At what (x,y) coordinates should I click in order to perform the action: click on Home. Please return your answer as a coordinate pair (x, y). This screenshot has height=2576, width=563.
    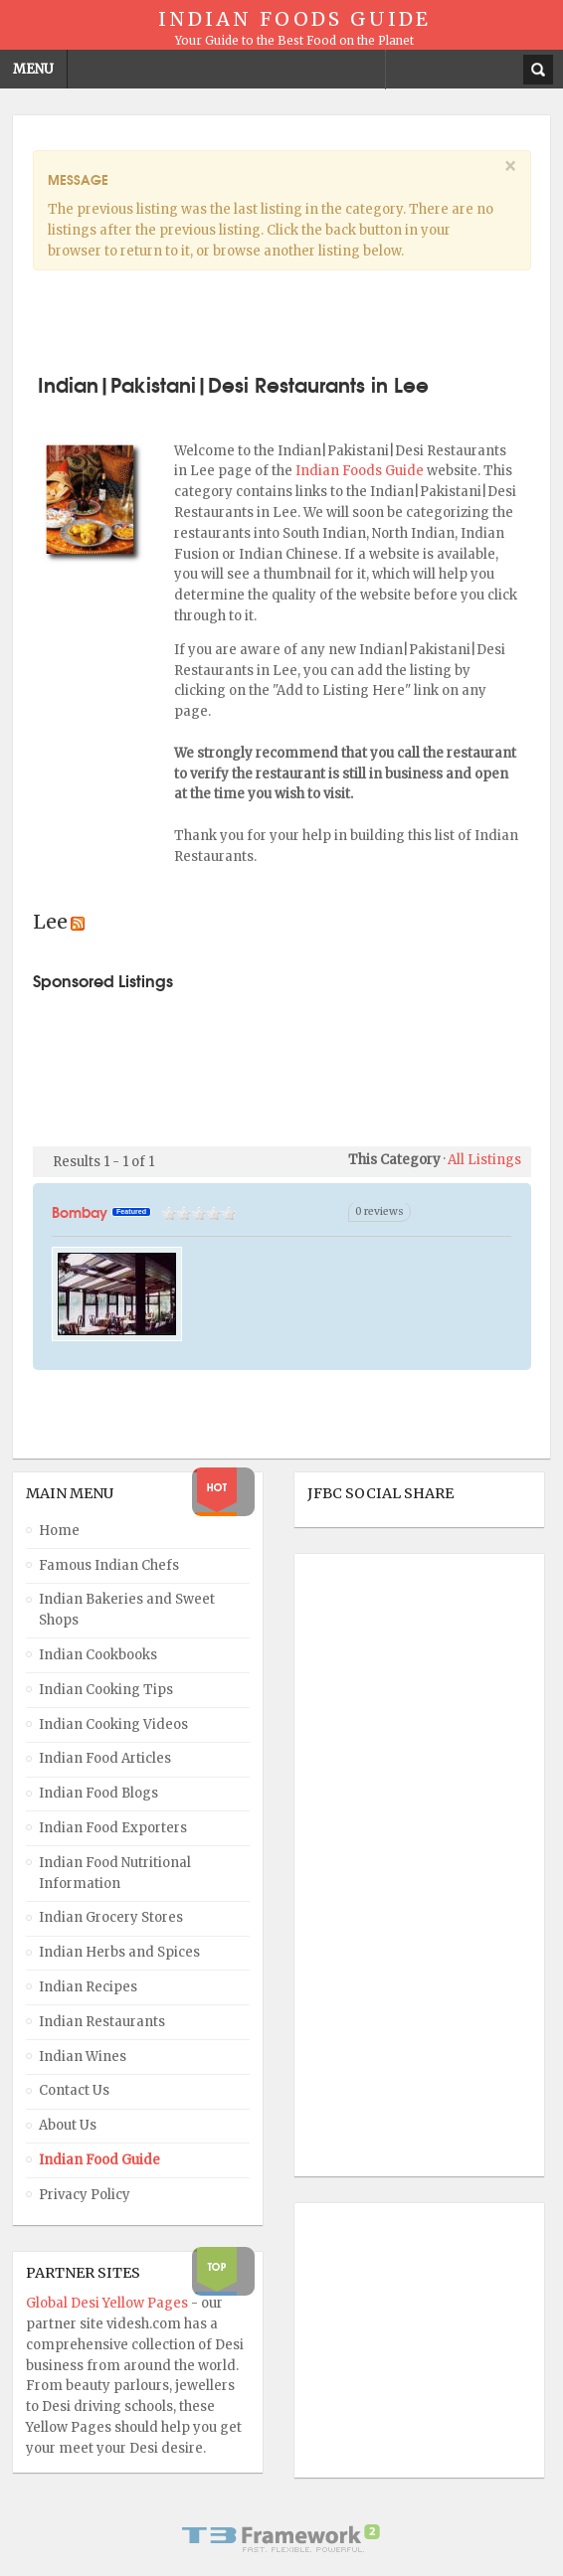
    Looking at the image, I should click on (59, 1530).